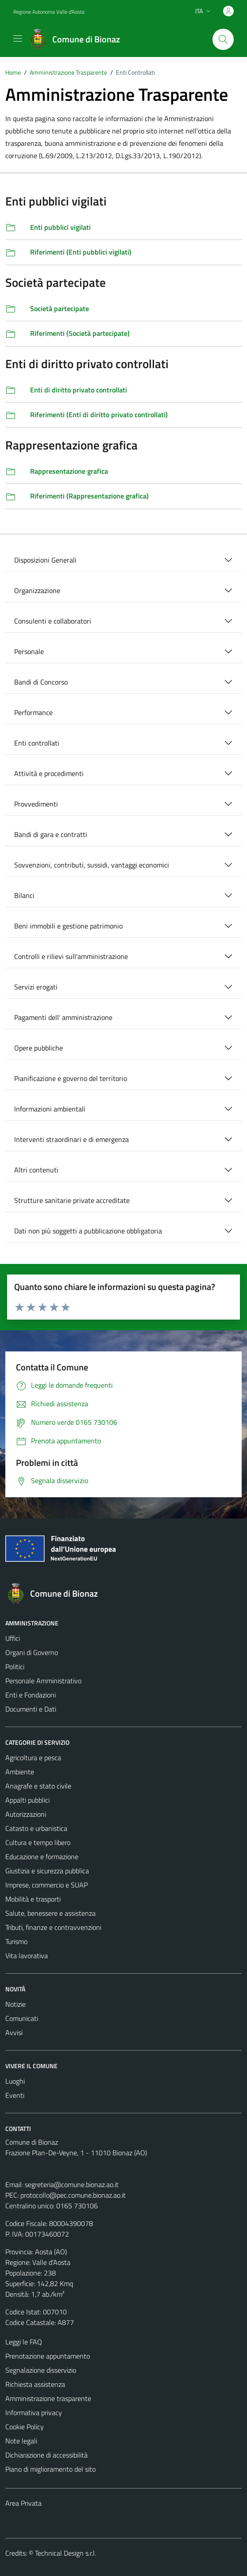 Image resolution: width=247 pixels, height=2576 pixels. What do you see at coordinates (36, 804) in the screenshot?
I see `Provvedimenti` at bounding box center [36, 804].